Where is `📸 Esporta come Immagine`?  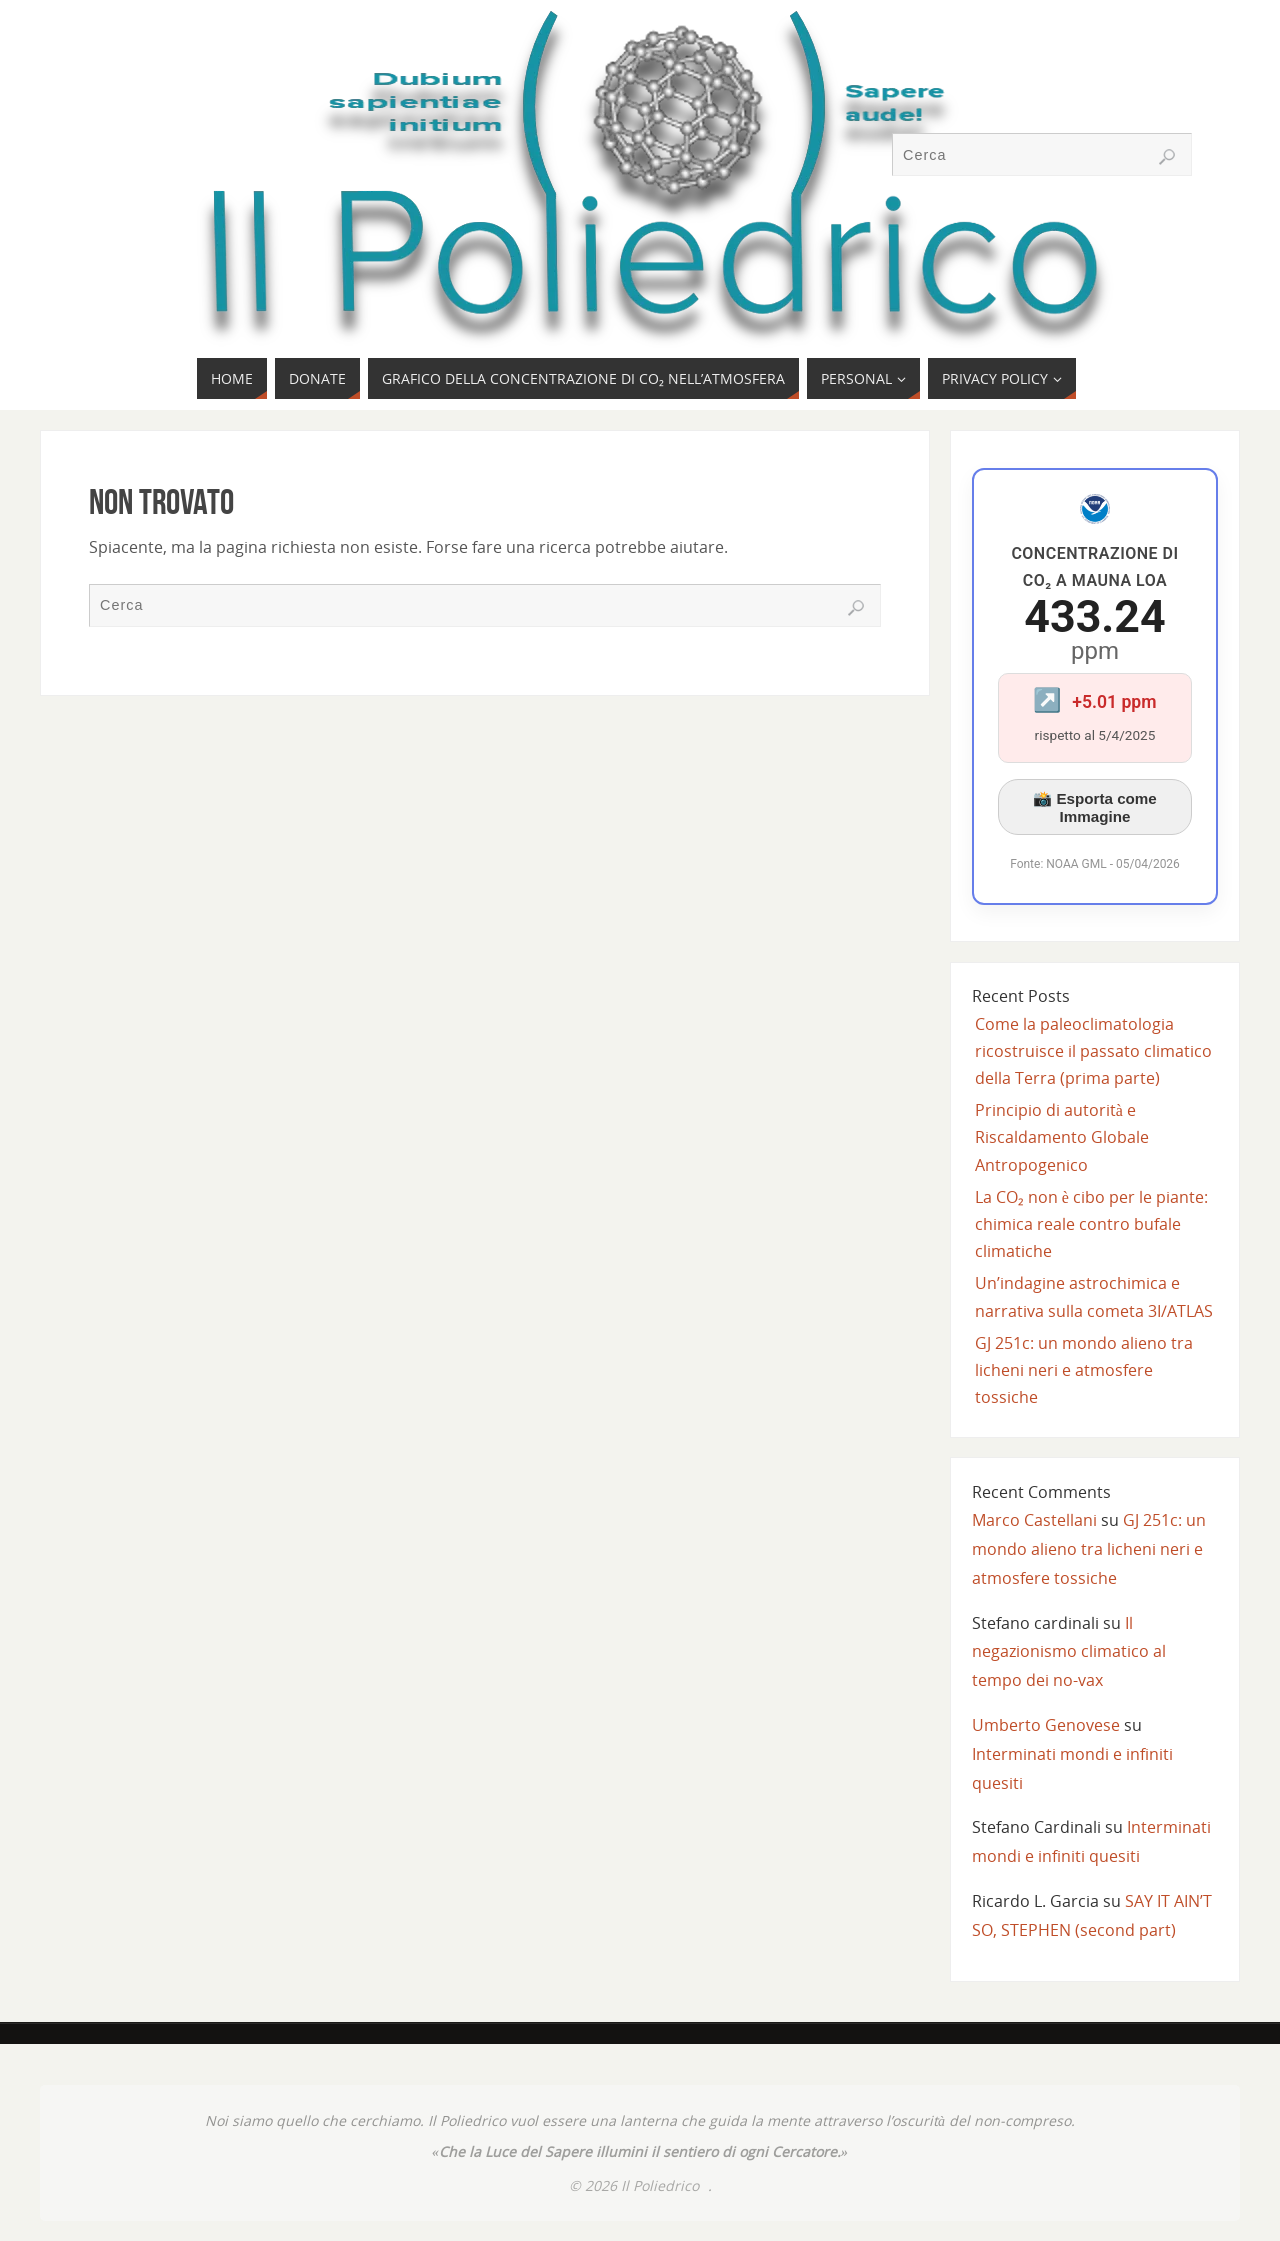
📸 Esporta come Immagine is located at coordinates (1095, 807).